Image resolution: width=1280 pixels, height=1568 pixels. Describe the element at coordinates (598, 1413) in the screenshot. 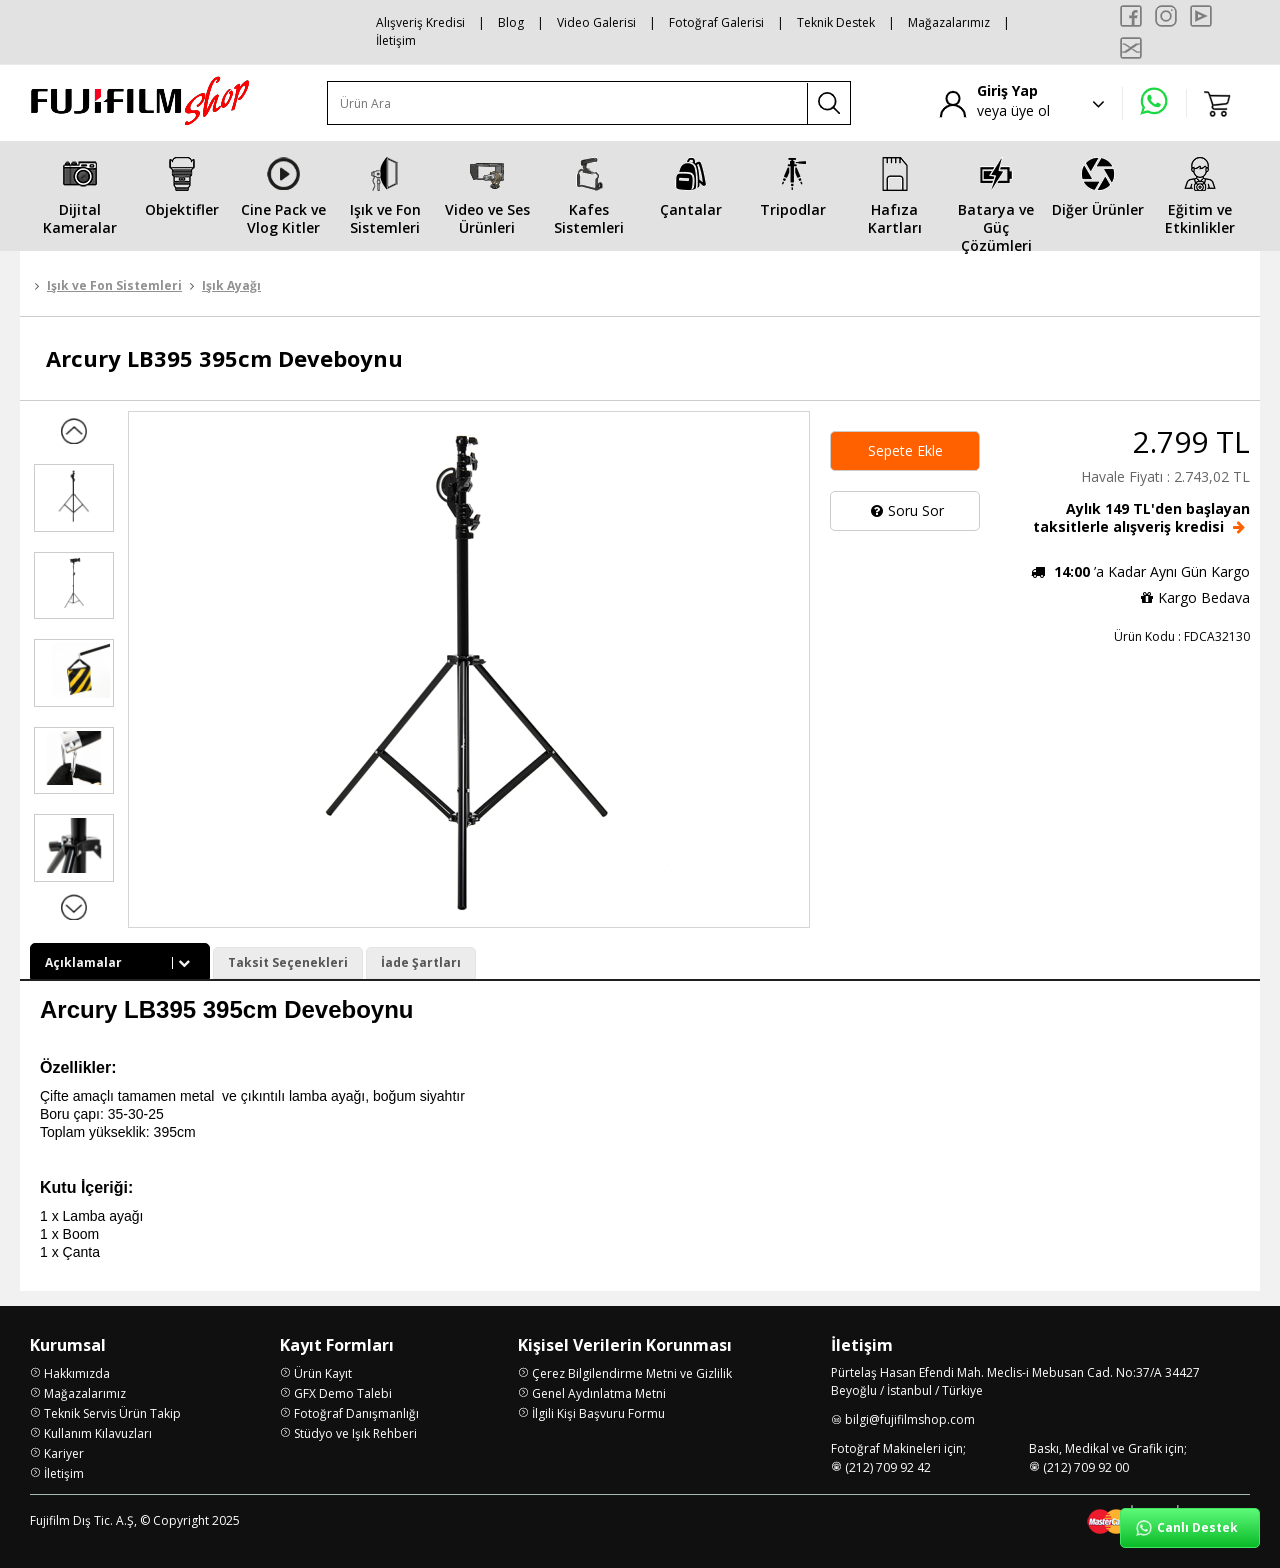

I see `İlgili Kişi Başvuru Formu` at that location.